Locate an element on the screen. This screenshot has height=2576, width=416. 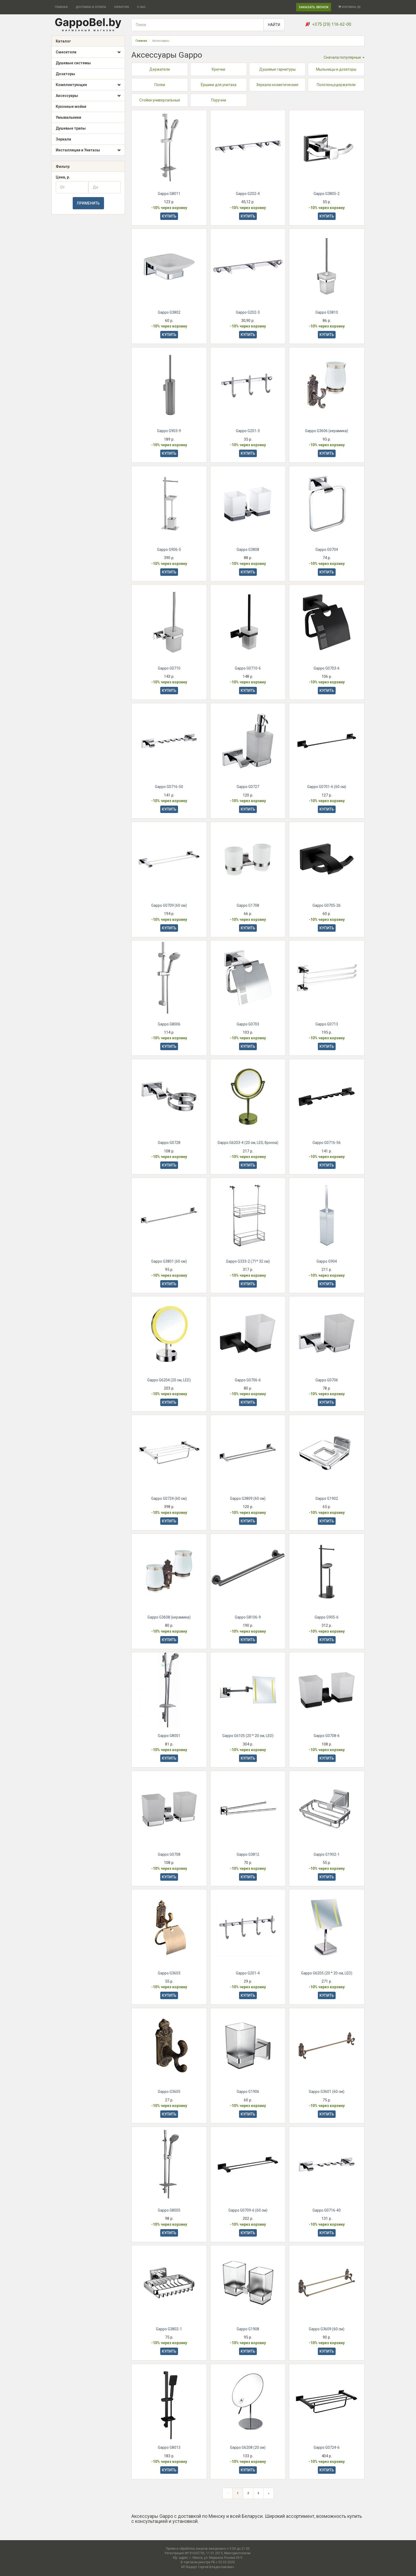
Душевые трапы is located at coordinates (71, 128).